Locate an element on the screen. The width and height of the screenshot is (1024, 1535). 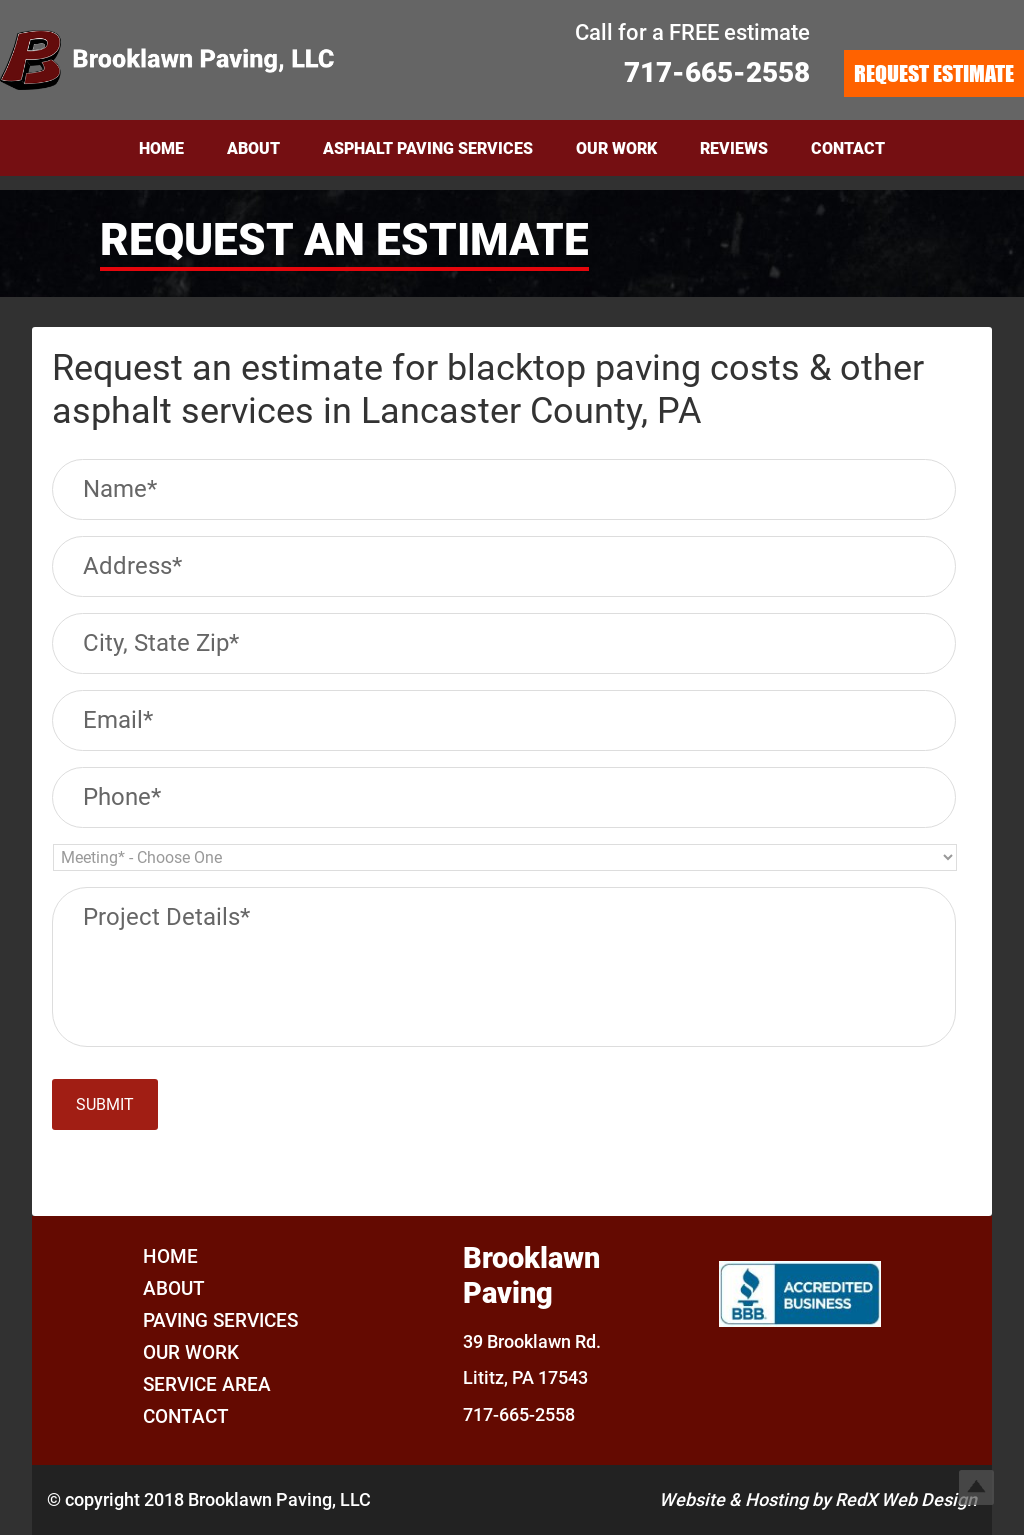
Brooklawn Paving is located at coordinates (200, 60).